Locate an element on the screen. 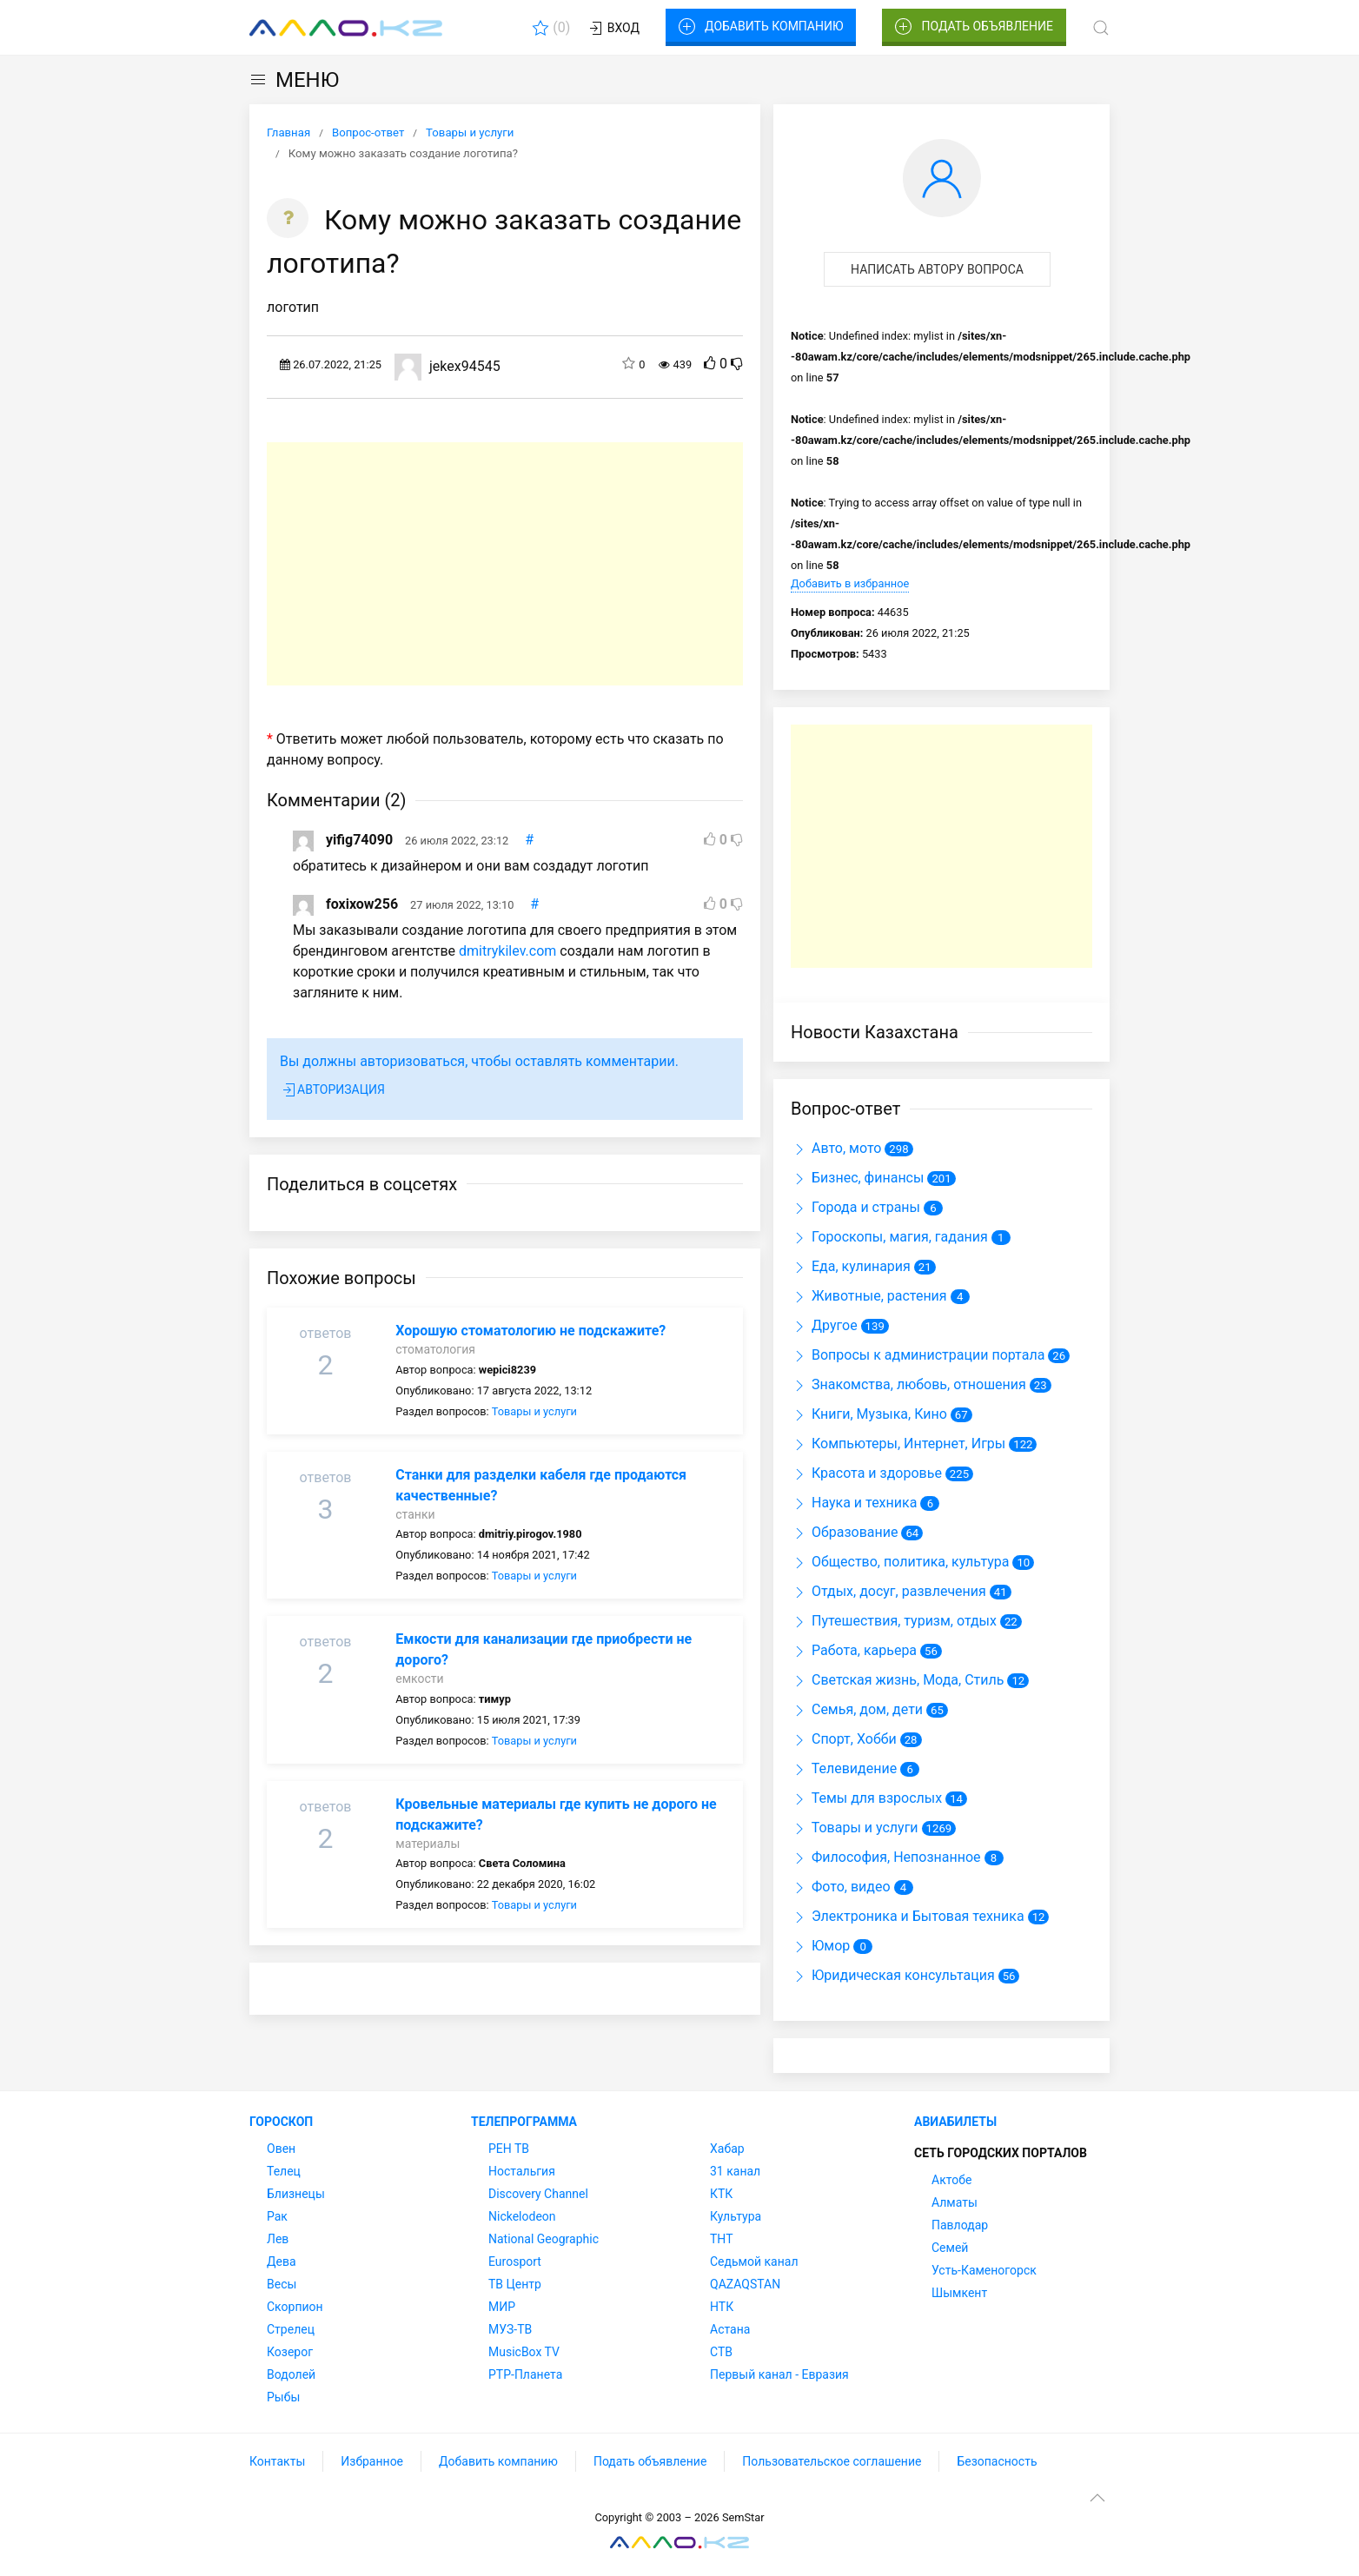 The image size is (1359, 2576). Юридическая консультация is located at coordinates (893, 1975).